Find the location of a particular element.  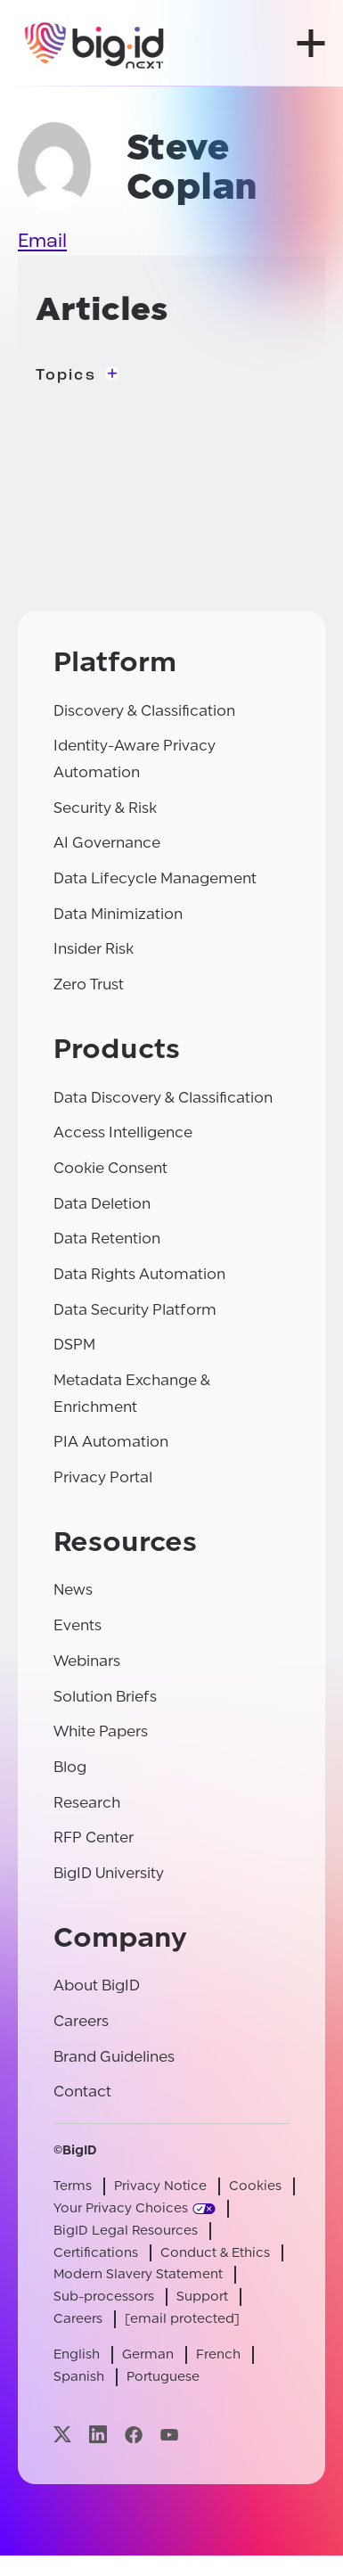

Your Privacy Choices is located at coordinates (120, 2208).